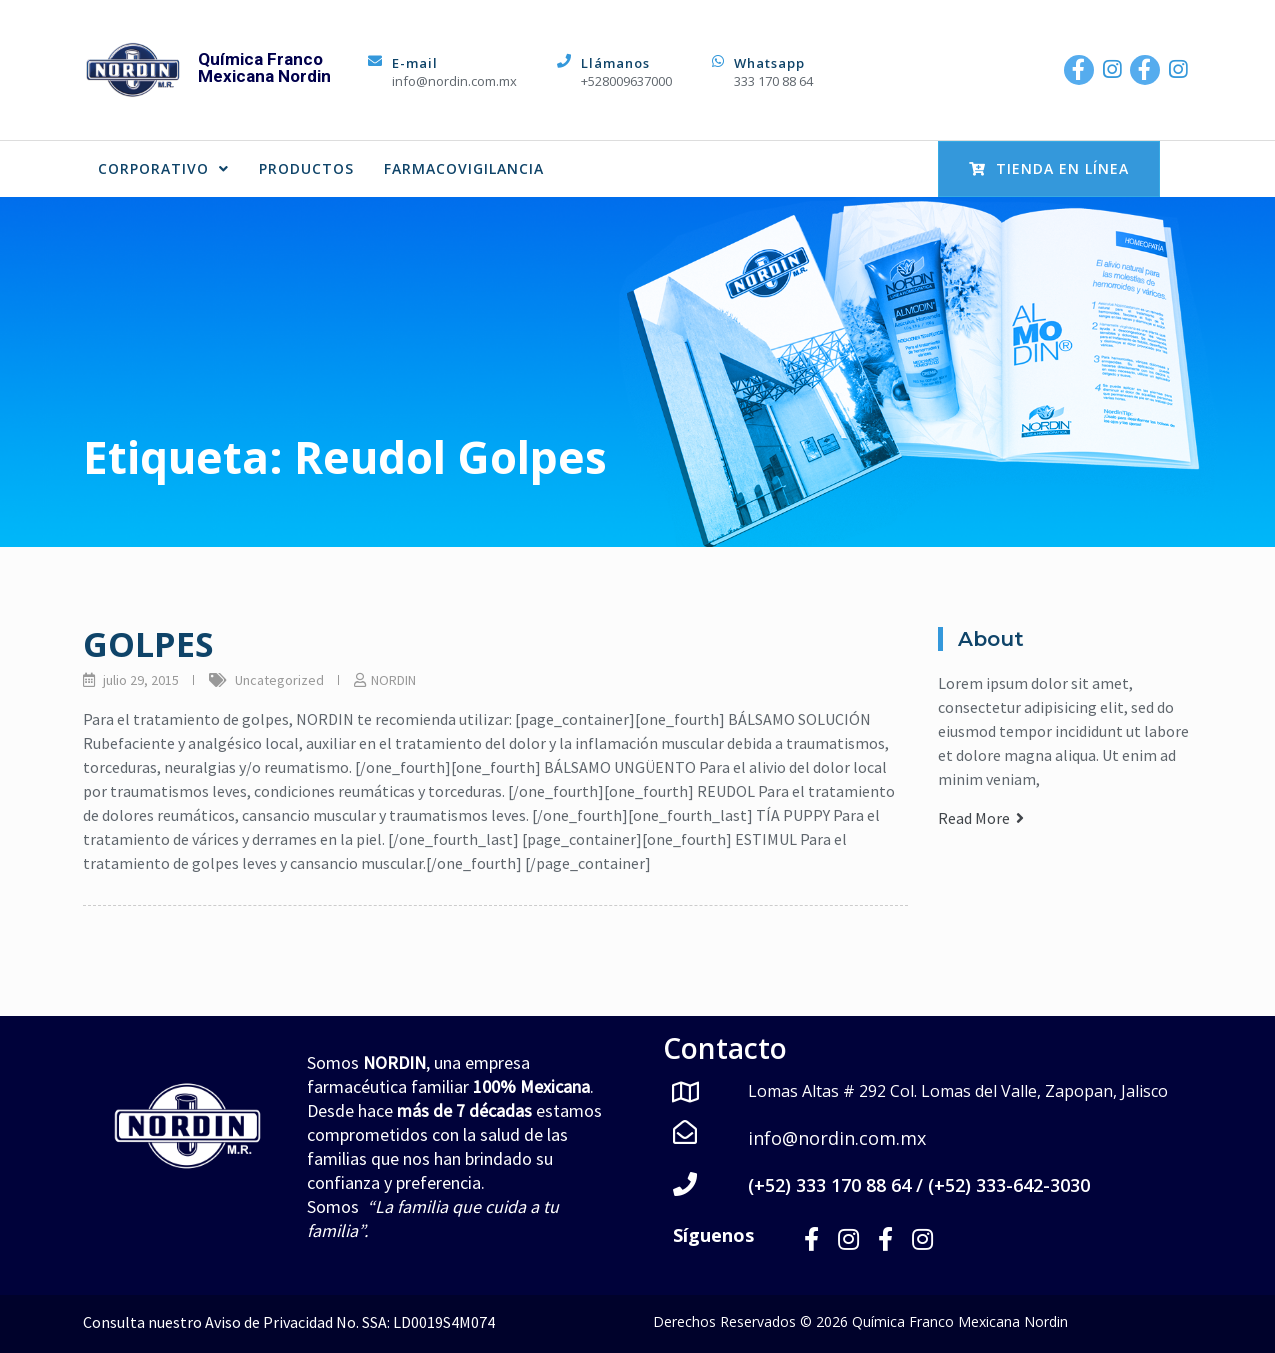  What do you see at coordinates (148, 644) in the screenshot?
I see `GOLPES` at bounding box center [148, 644].